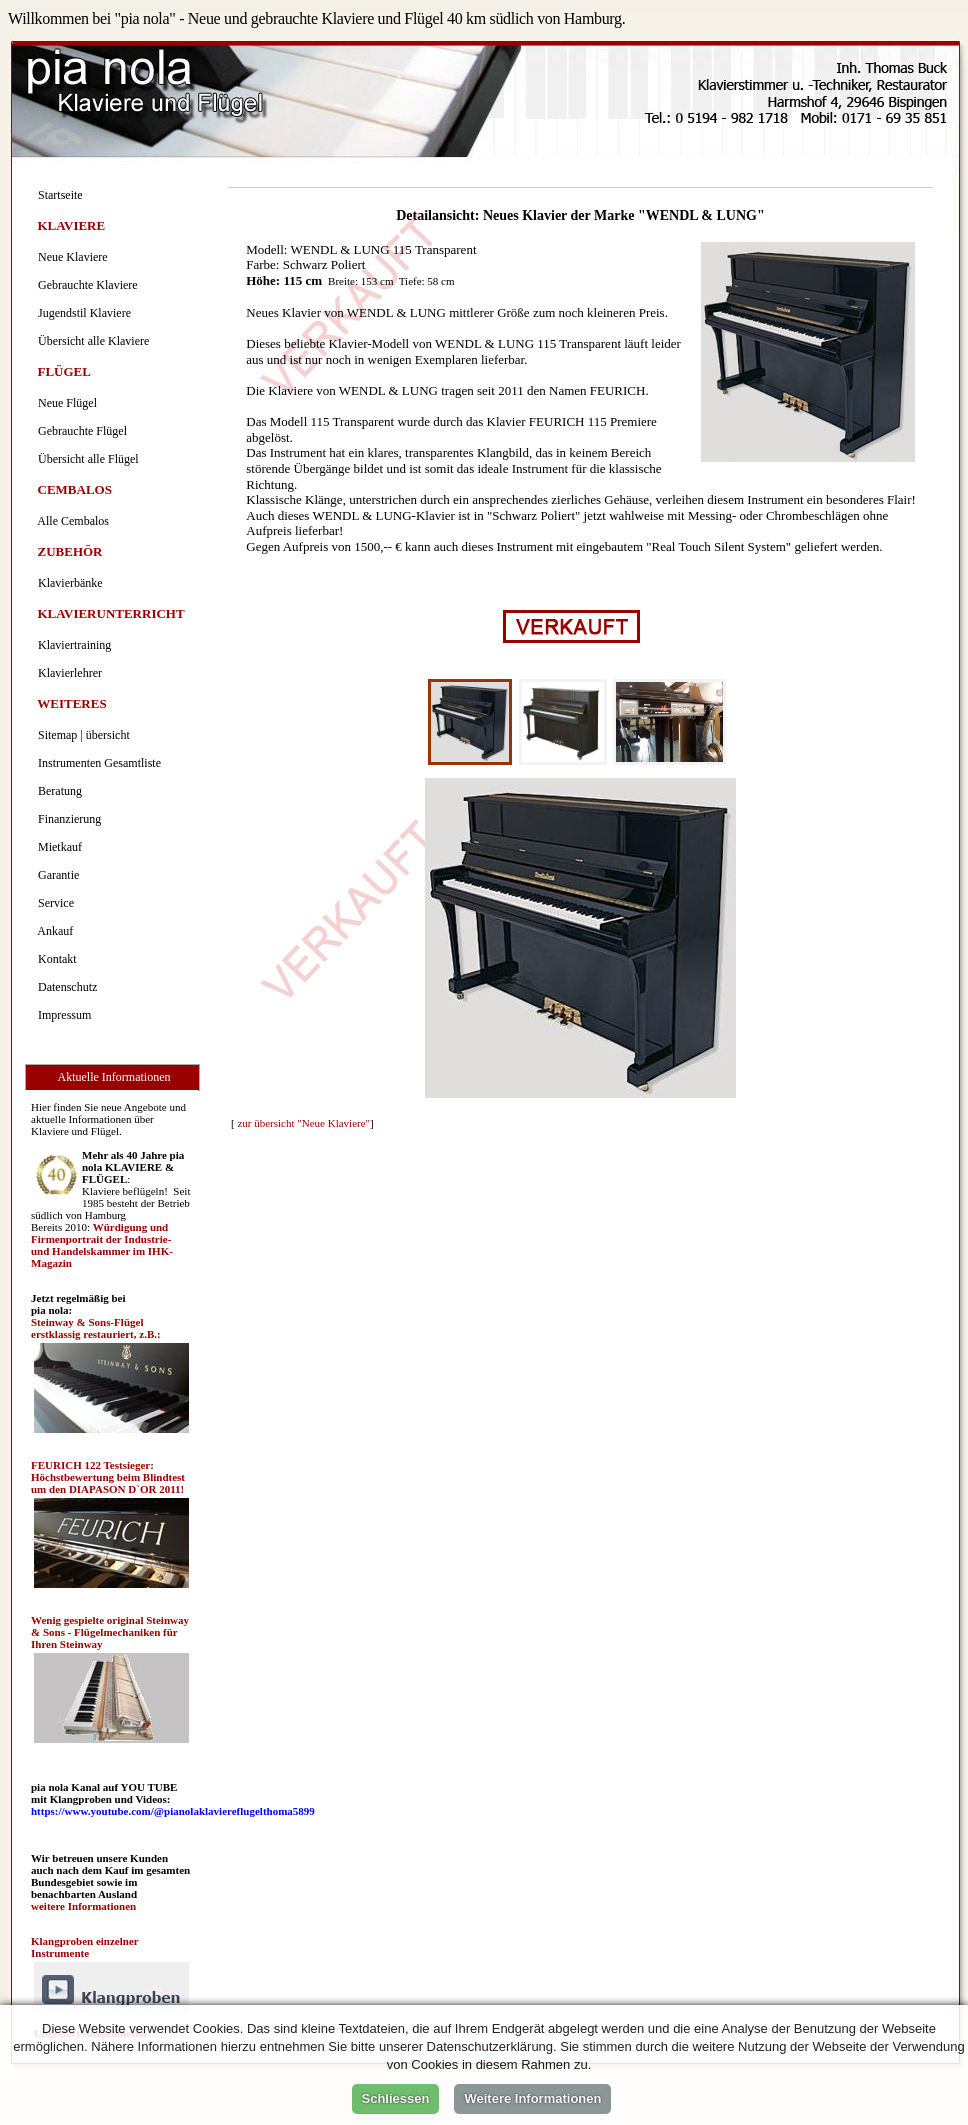 The image size is (968, 2125). What do you see at coordinates (66, 819) in the screenshot?
I see `Finanzierung` at bounding box center [66, 819].